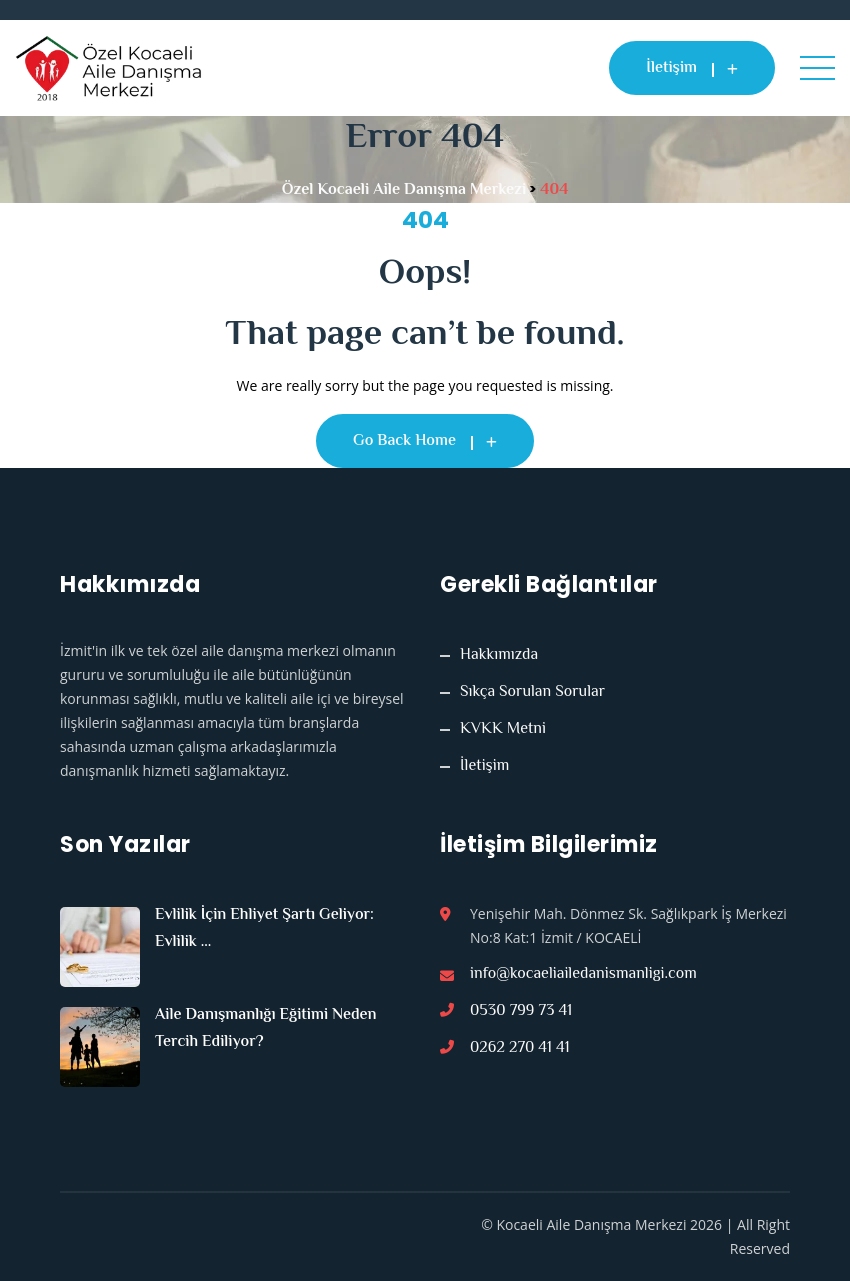 Image resolution: width=850 pixels, height=1281 pixels. I want to click on Go Back Home, so click(425, 441).